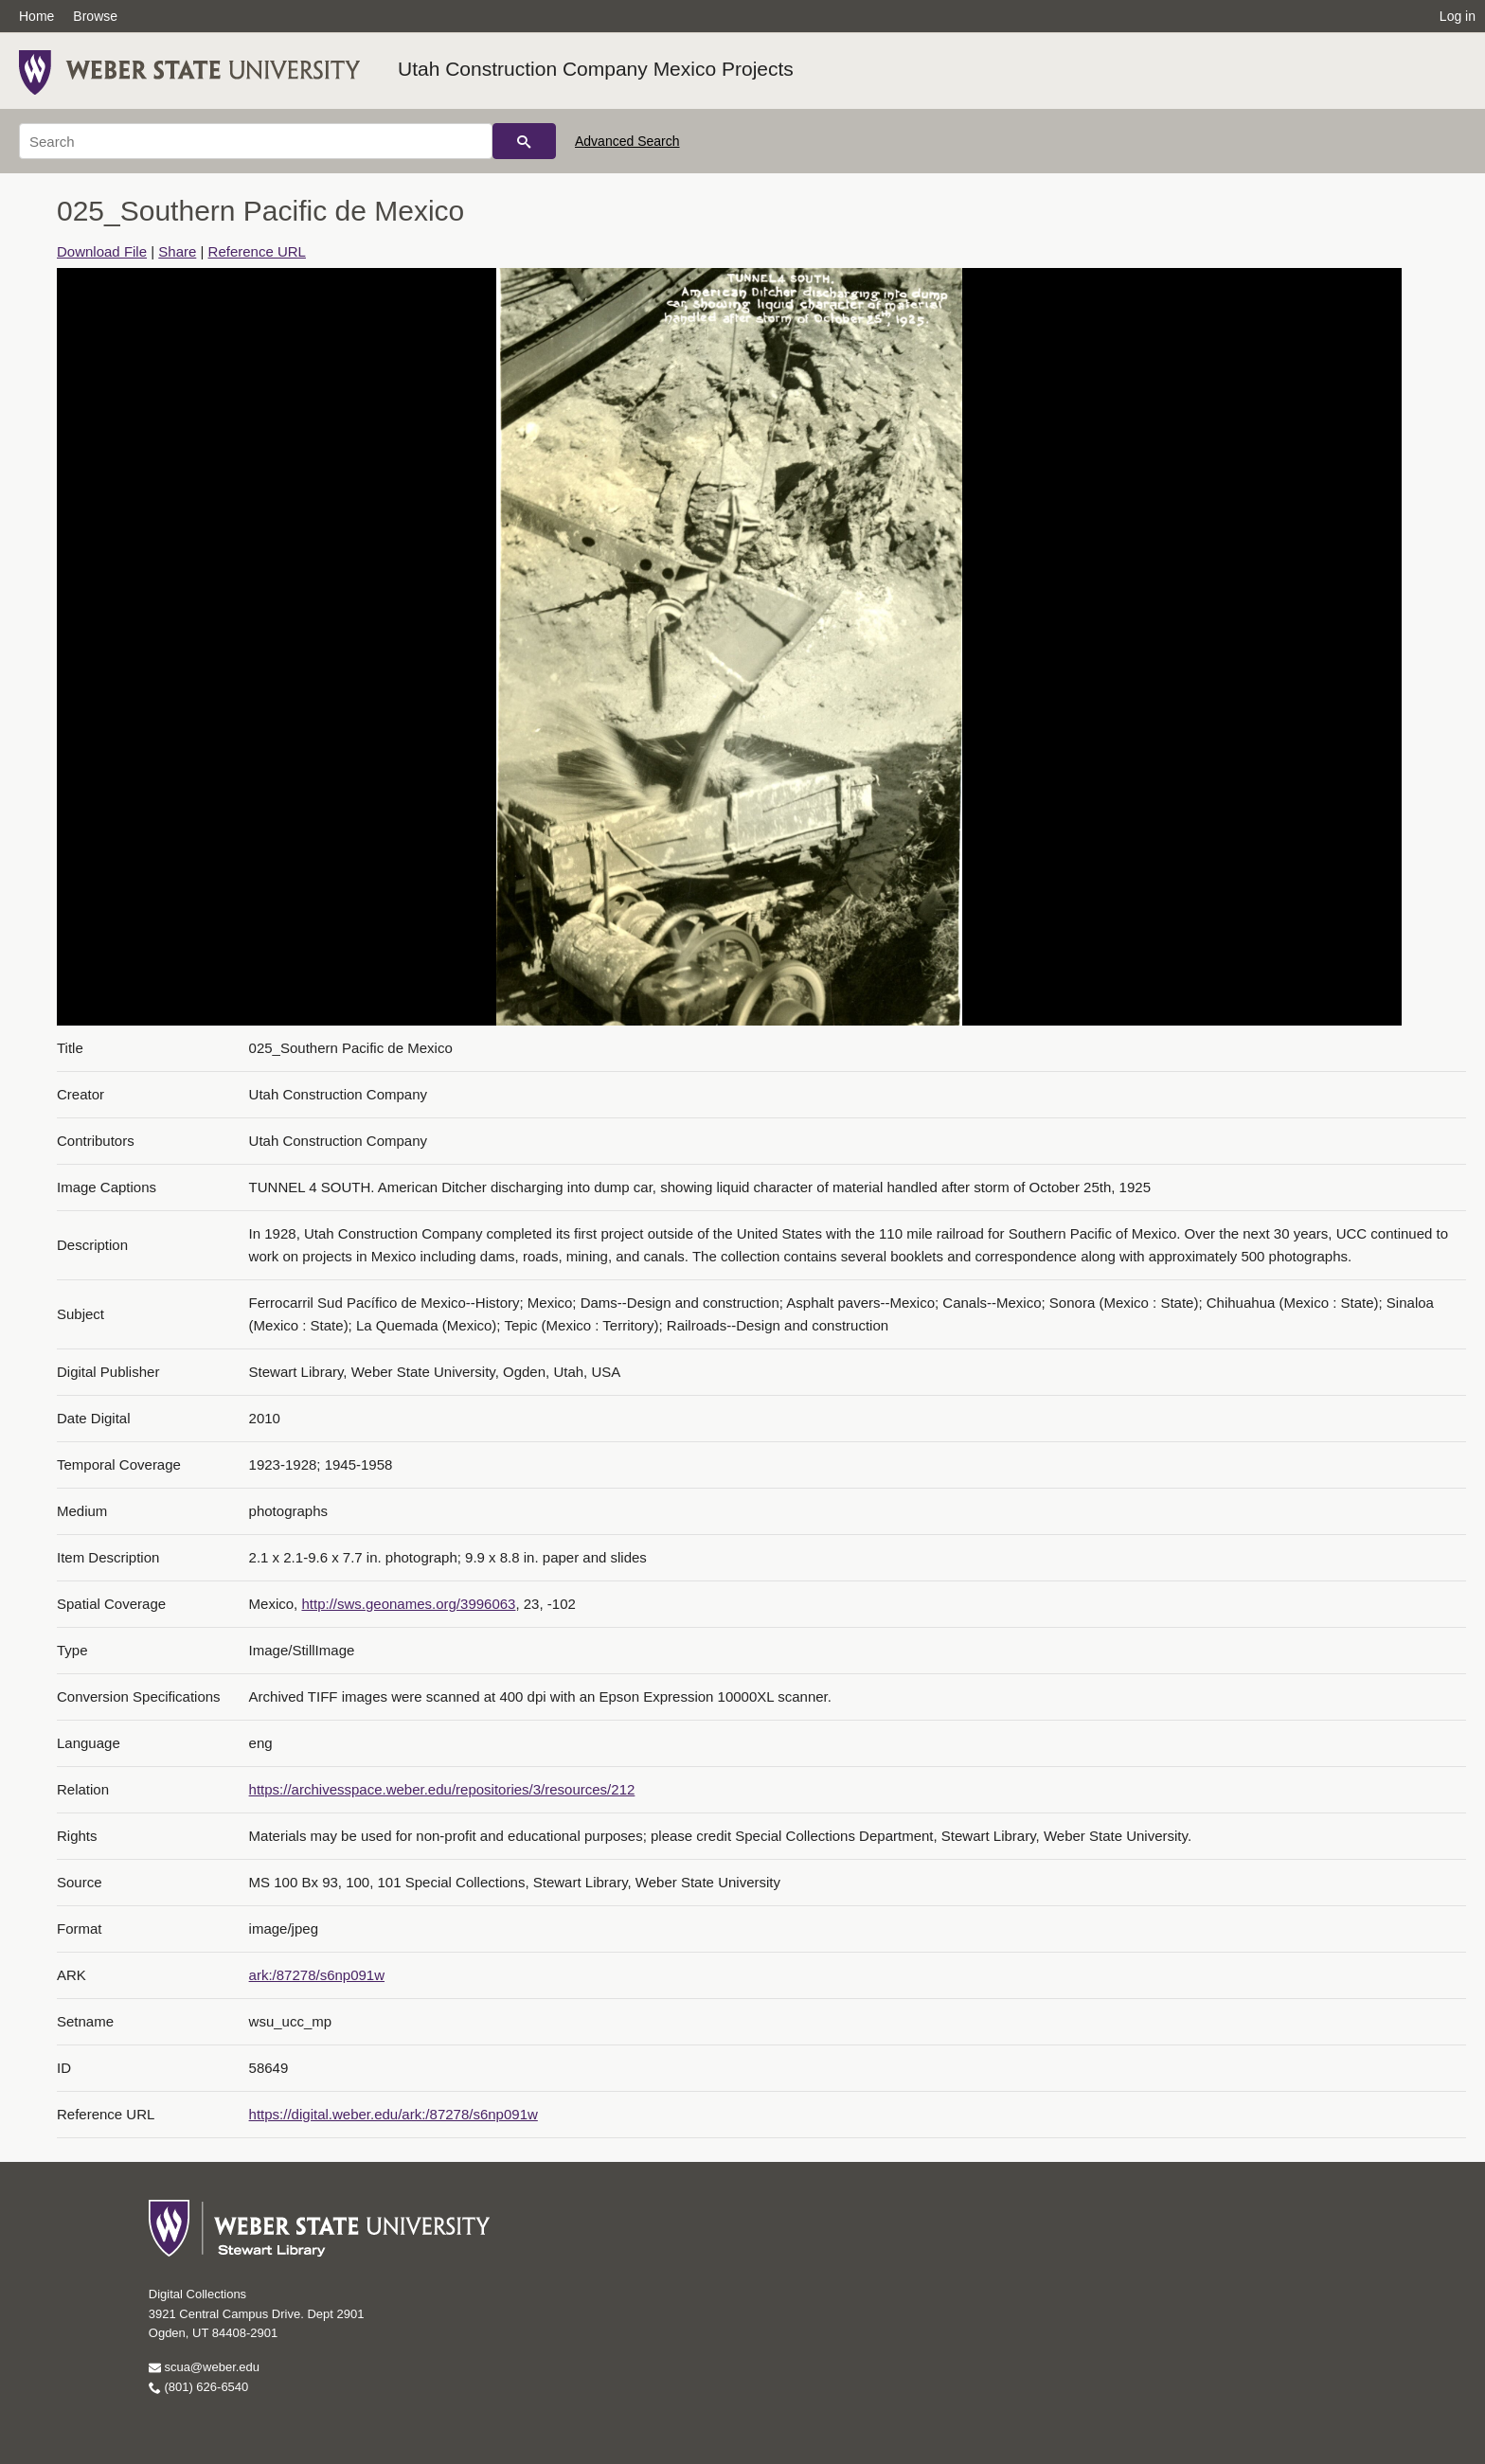 This screenshot has height=2464, width=1485. What do you see at coordinates (627, 141) in the screenshot?
I see `Advanced Search` at bounding box center [627, 141].